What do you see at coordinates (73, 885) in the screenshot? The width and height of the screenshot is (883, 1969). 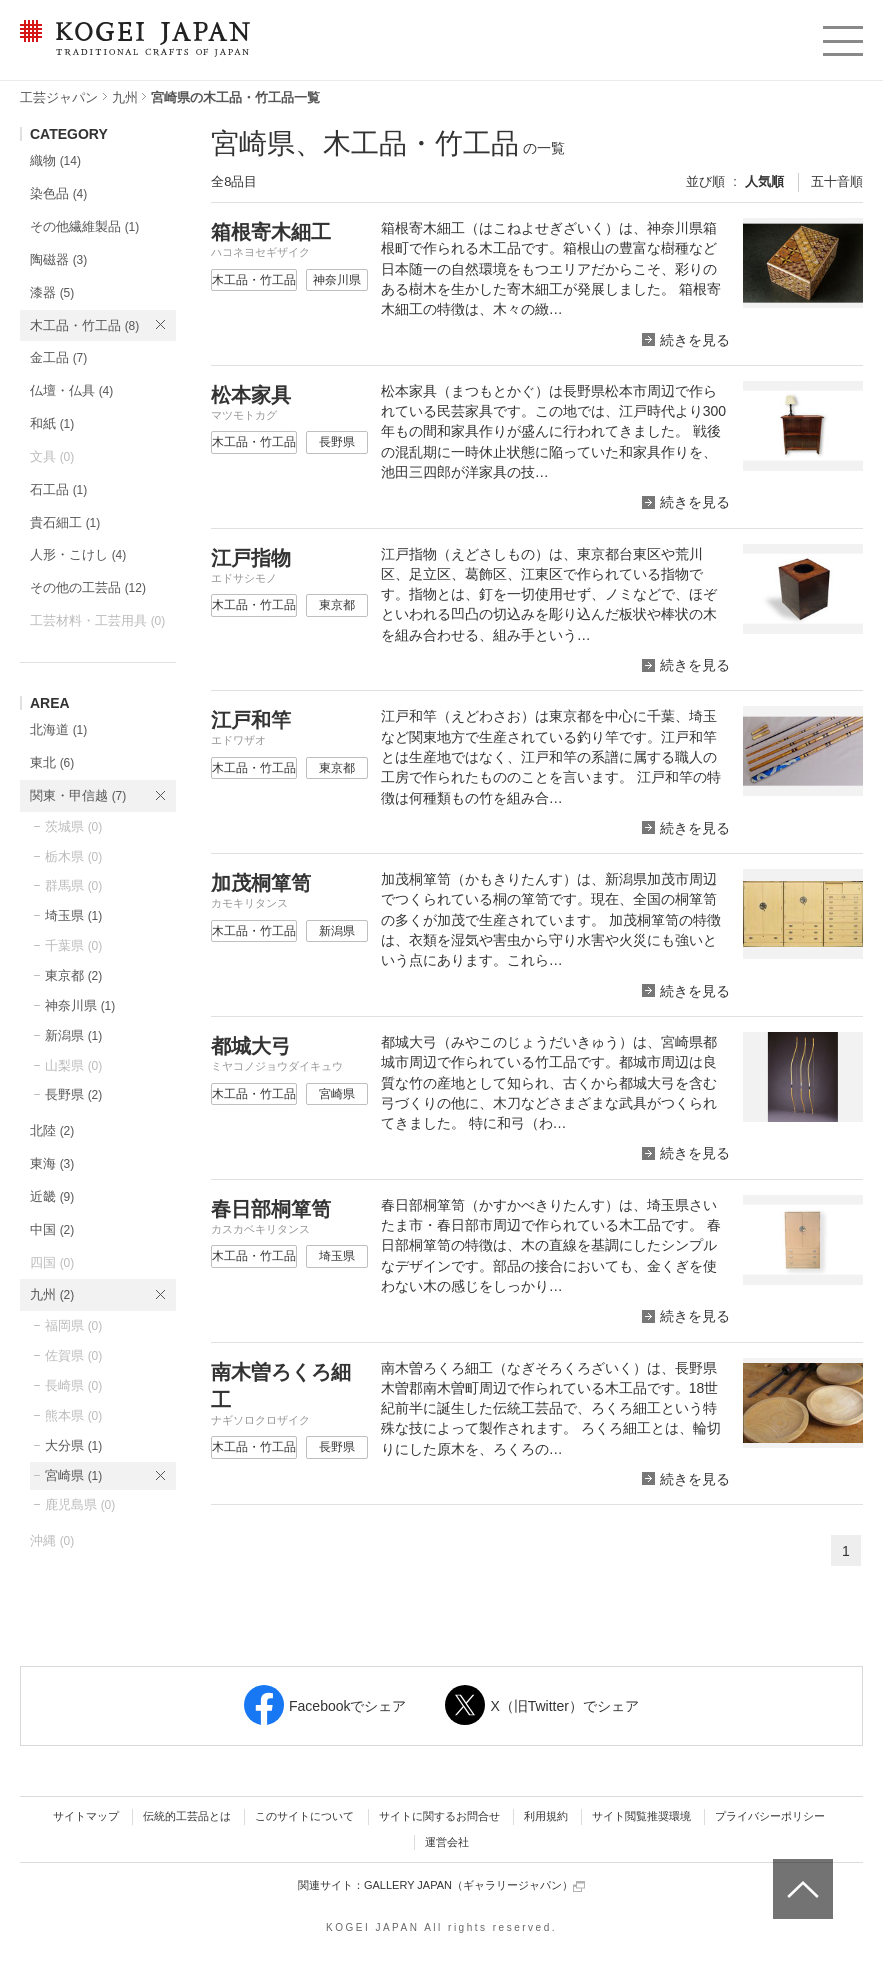 I see `群馬県` at bounding box center [73, 885].